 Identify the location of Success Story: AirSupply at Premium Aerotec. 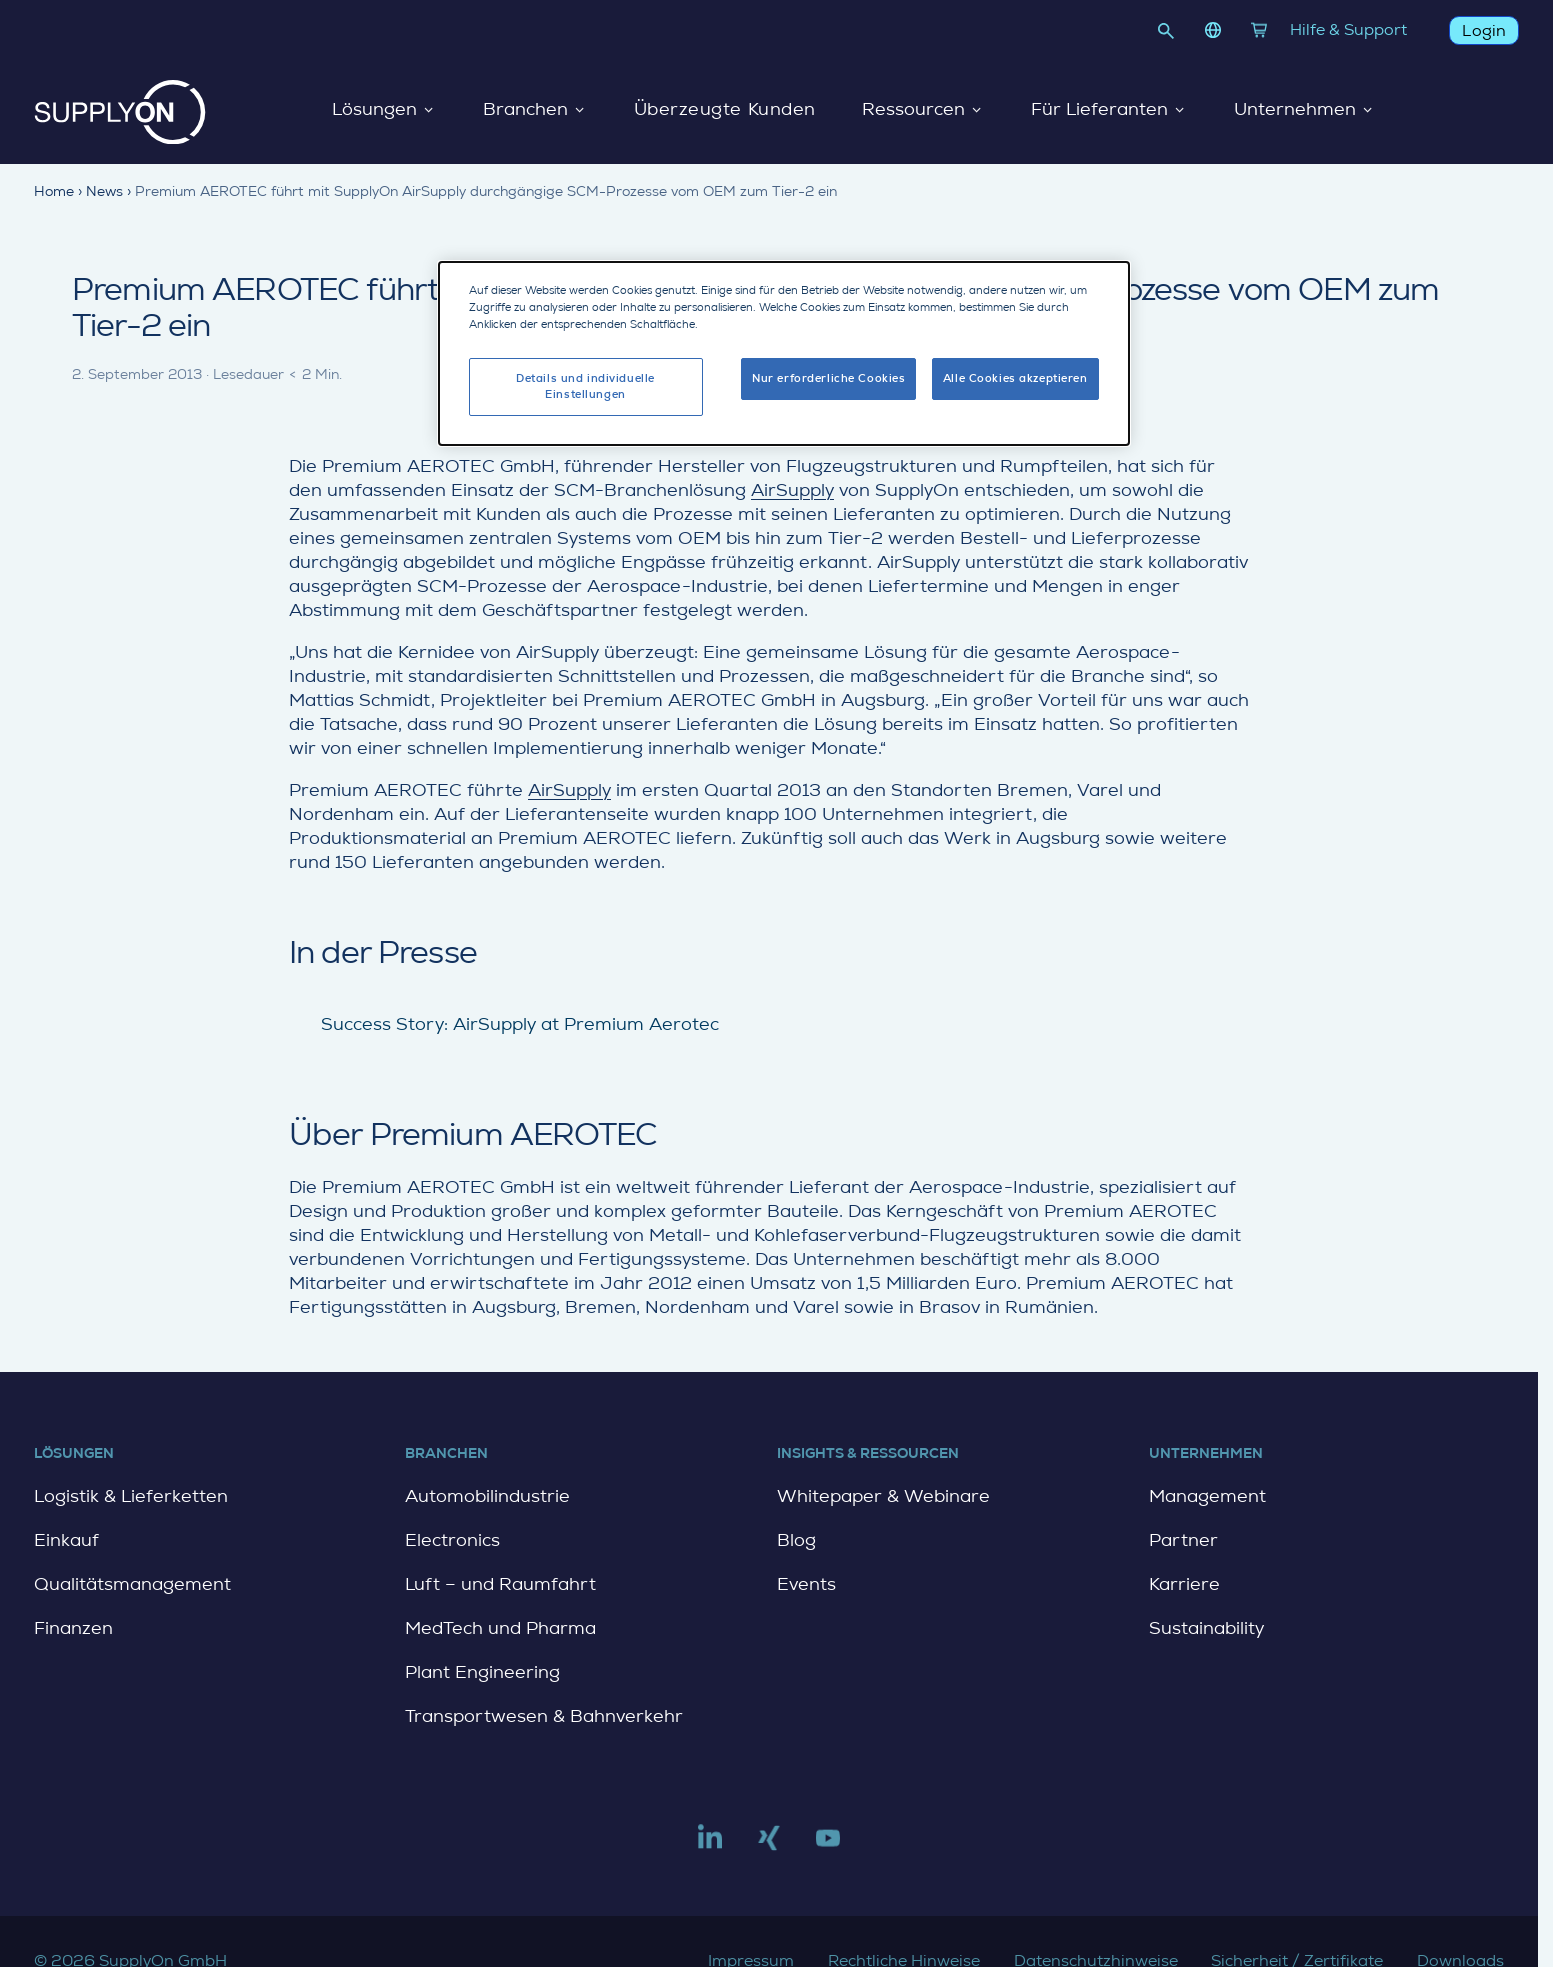
(520, 1024).